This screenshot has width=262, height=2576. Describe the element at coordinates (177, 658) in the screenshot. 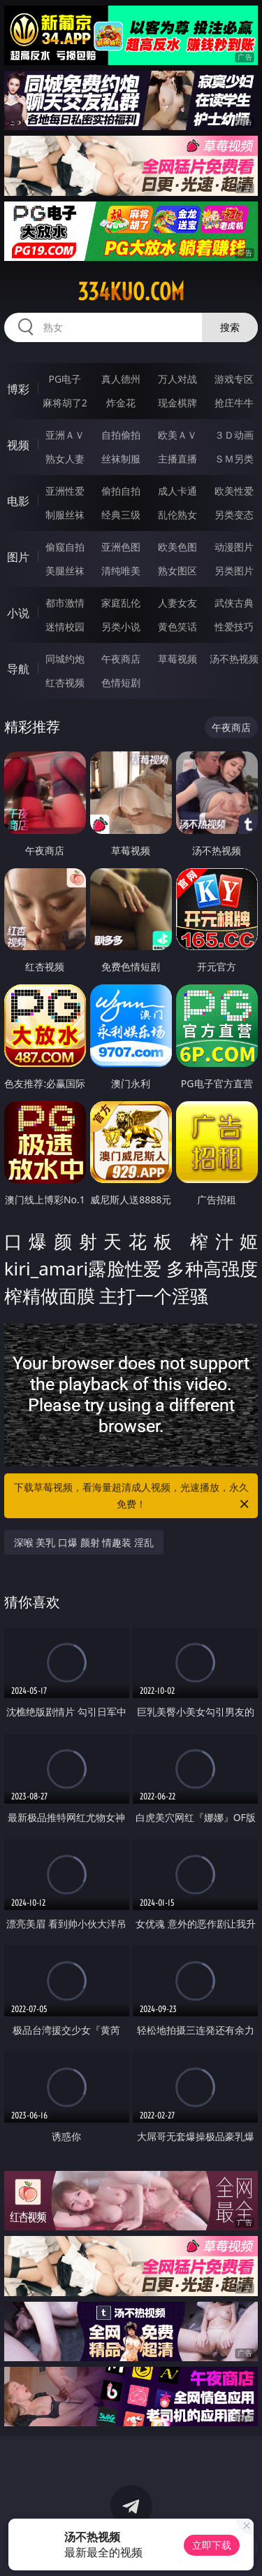

I see `草莓视频` at that location.